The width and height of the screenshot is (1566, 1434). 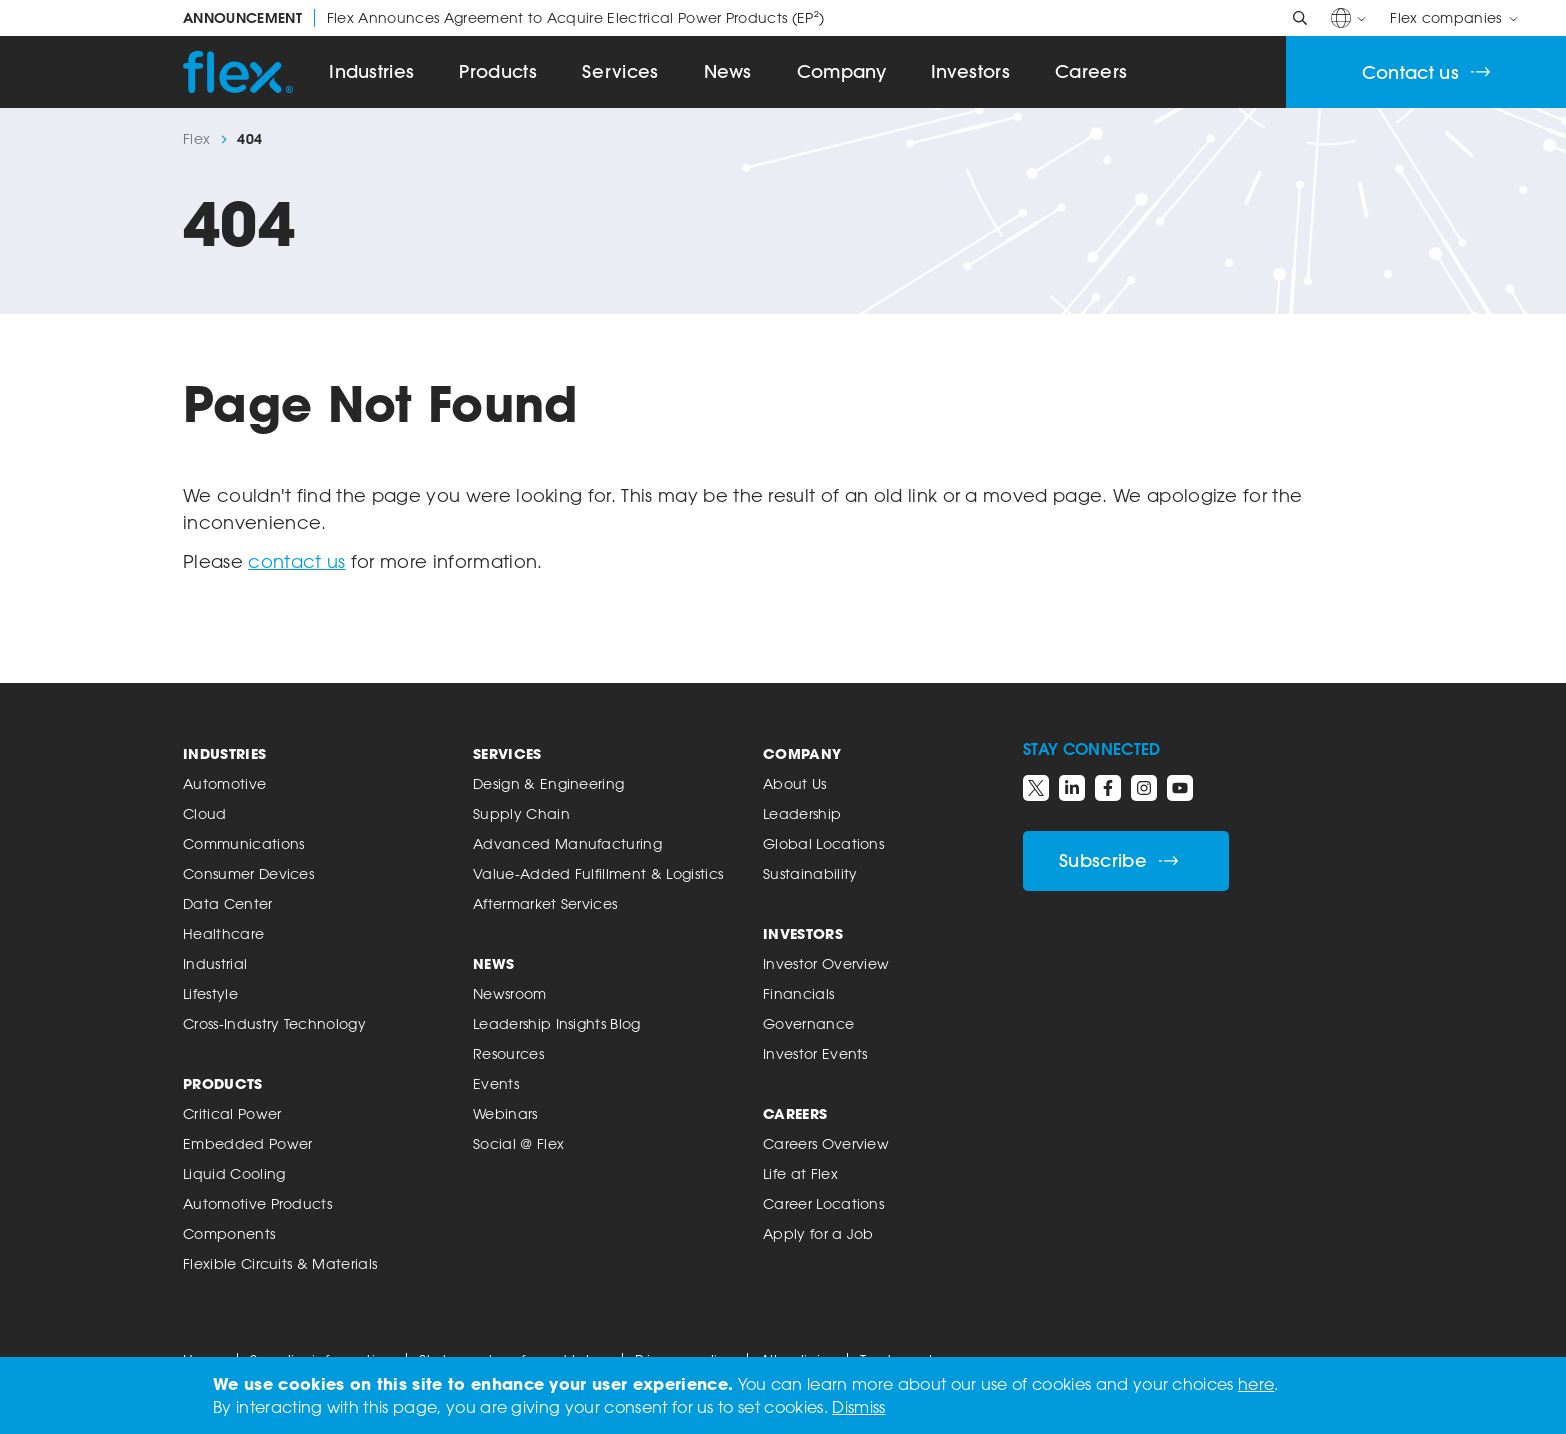 What do you see at coordinates (224, 783) in the screenshot?
I see `Automotive` at bounding box center [224, 783].